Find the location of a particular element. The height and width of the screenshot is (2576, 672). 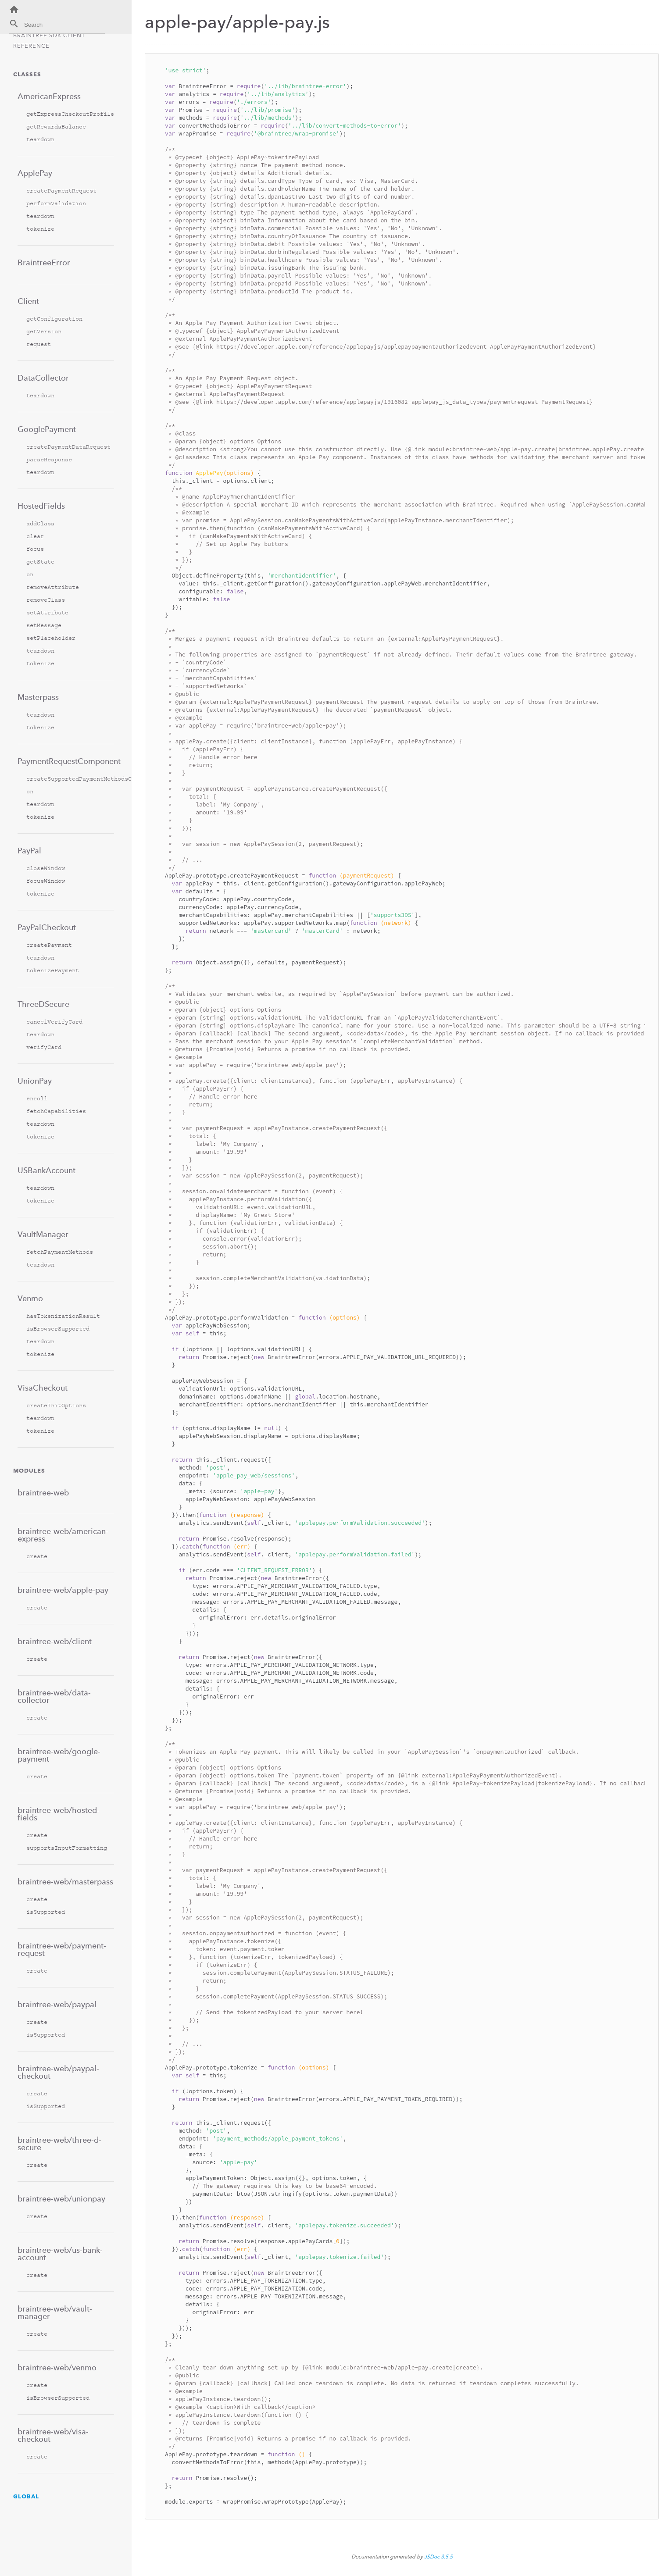

braintree-web/hosted-fields is located at coordinates (59, 1813).